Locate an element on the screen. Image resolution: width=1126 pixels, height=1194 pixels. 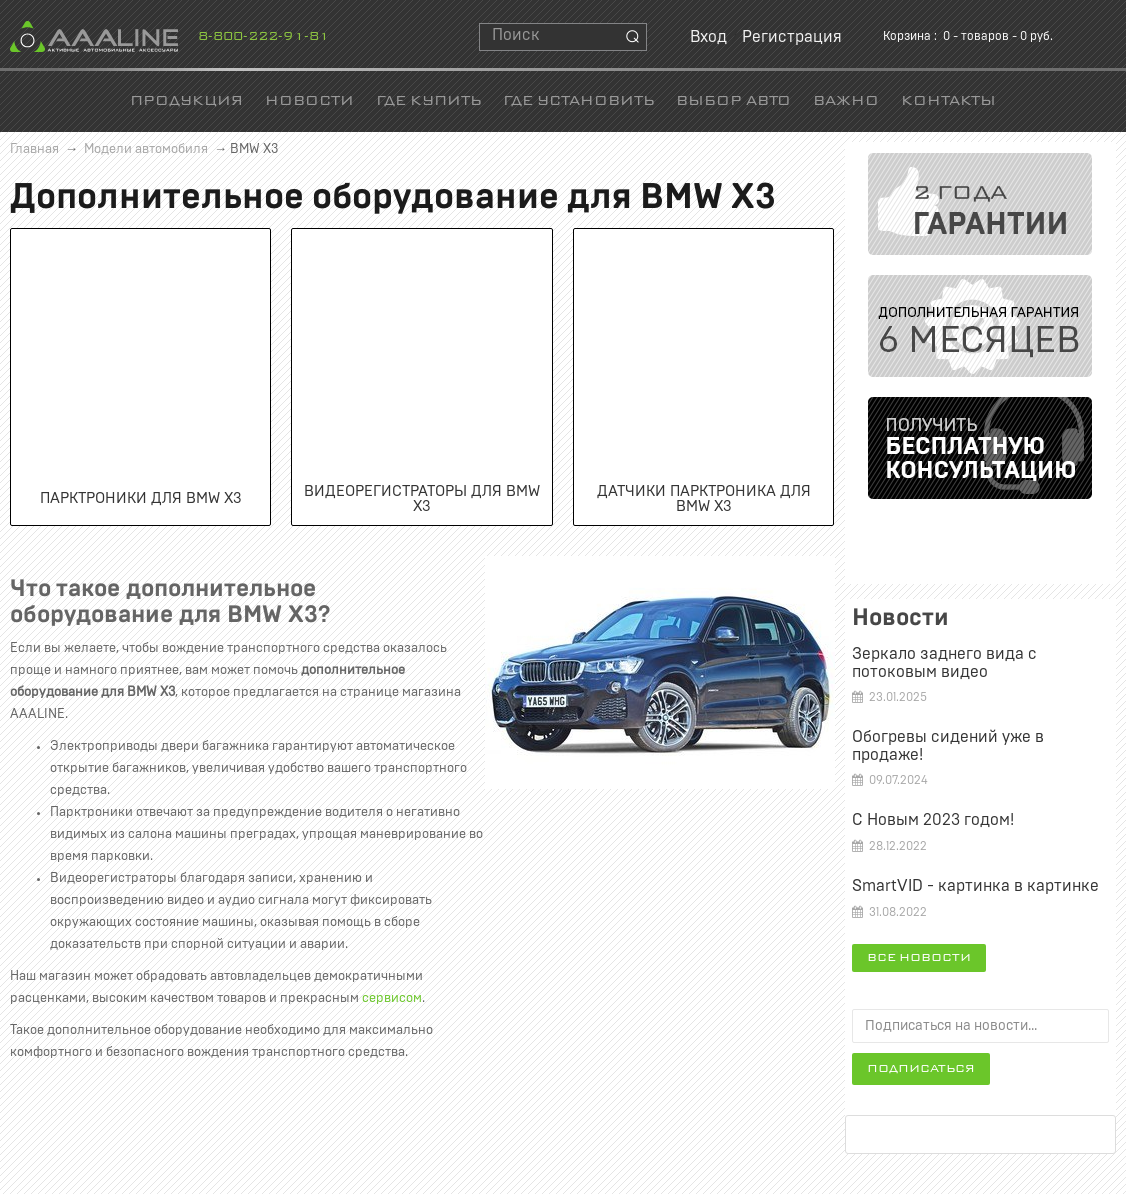
Где купить is located at coordinates (428, 101).